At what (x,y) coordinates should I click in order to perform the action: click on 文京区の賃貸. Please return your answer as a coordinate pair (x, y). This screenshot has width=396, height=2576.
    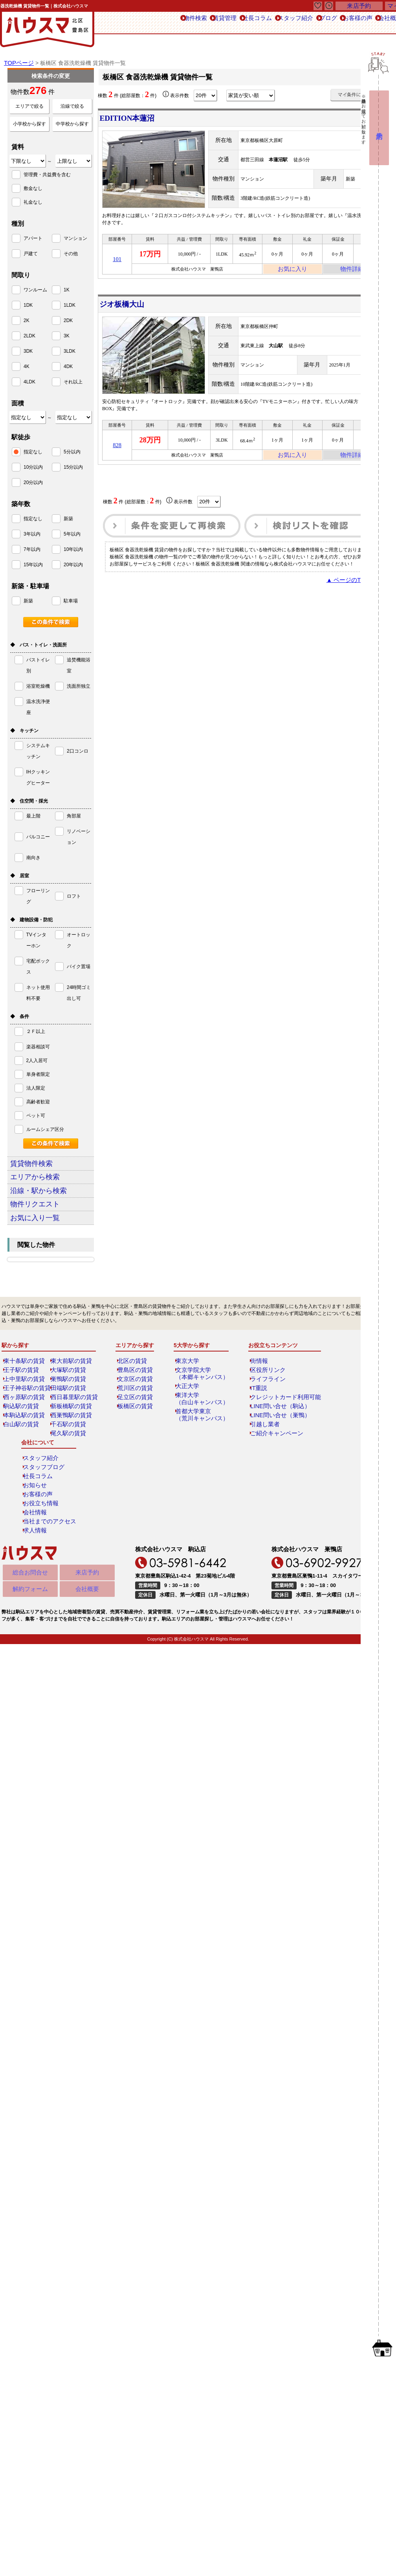
    Looking at the image, I should click on (135, 1399).